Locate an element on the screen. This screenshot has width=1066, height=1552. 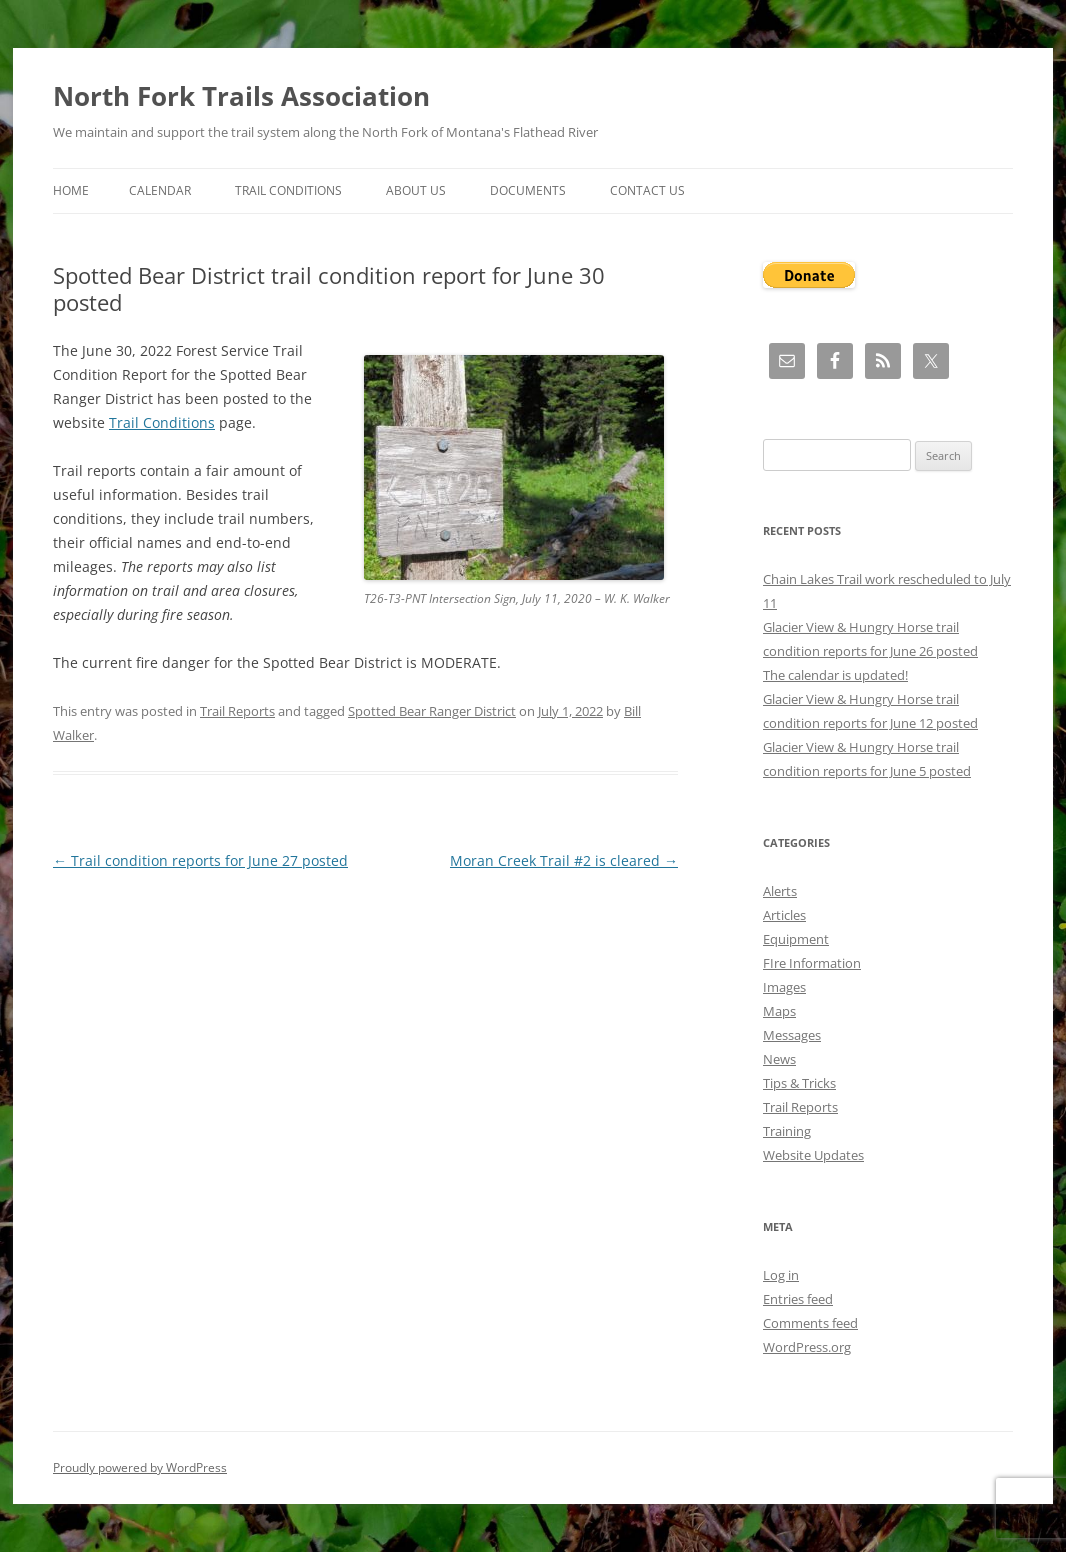
Calendar is located at coordinates (160, 190).